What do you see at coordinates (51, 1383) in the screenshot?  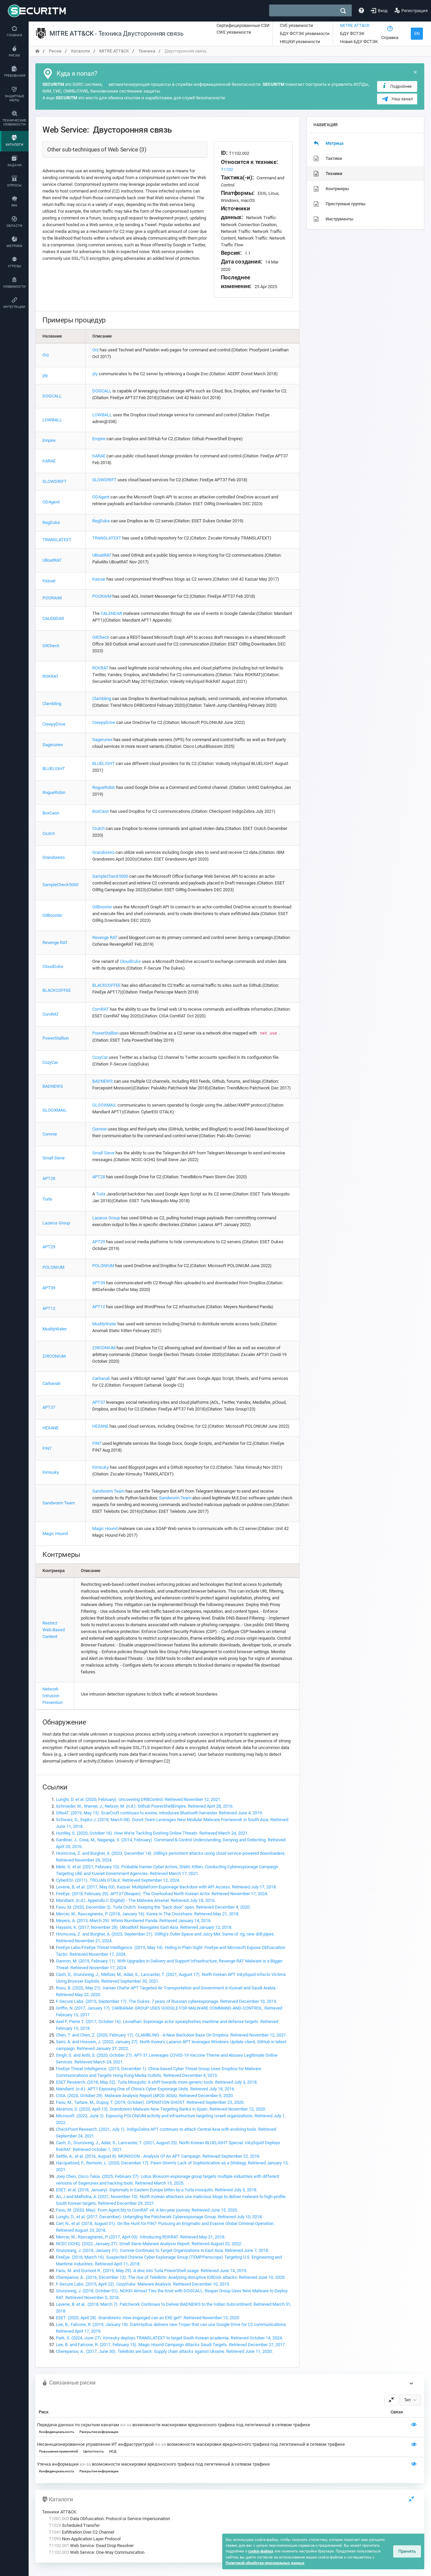 I see `Carbanak` at bounding box center [51, 1383].